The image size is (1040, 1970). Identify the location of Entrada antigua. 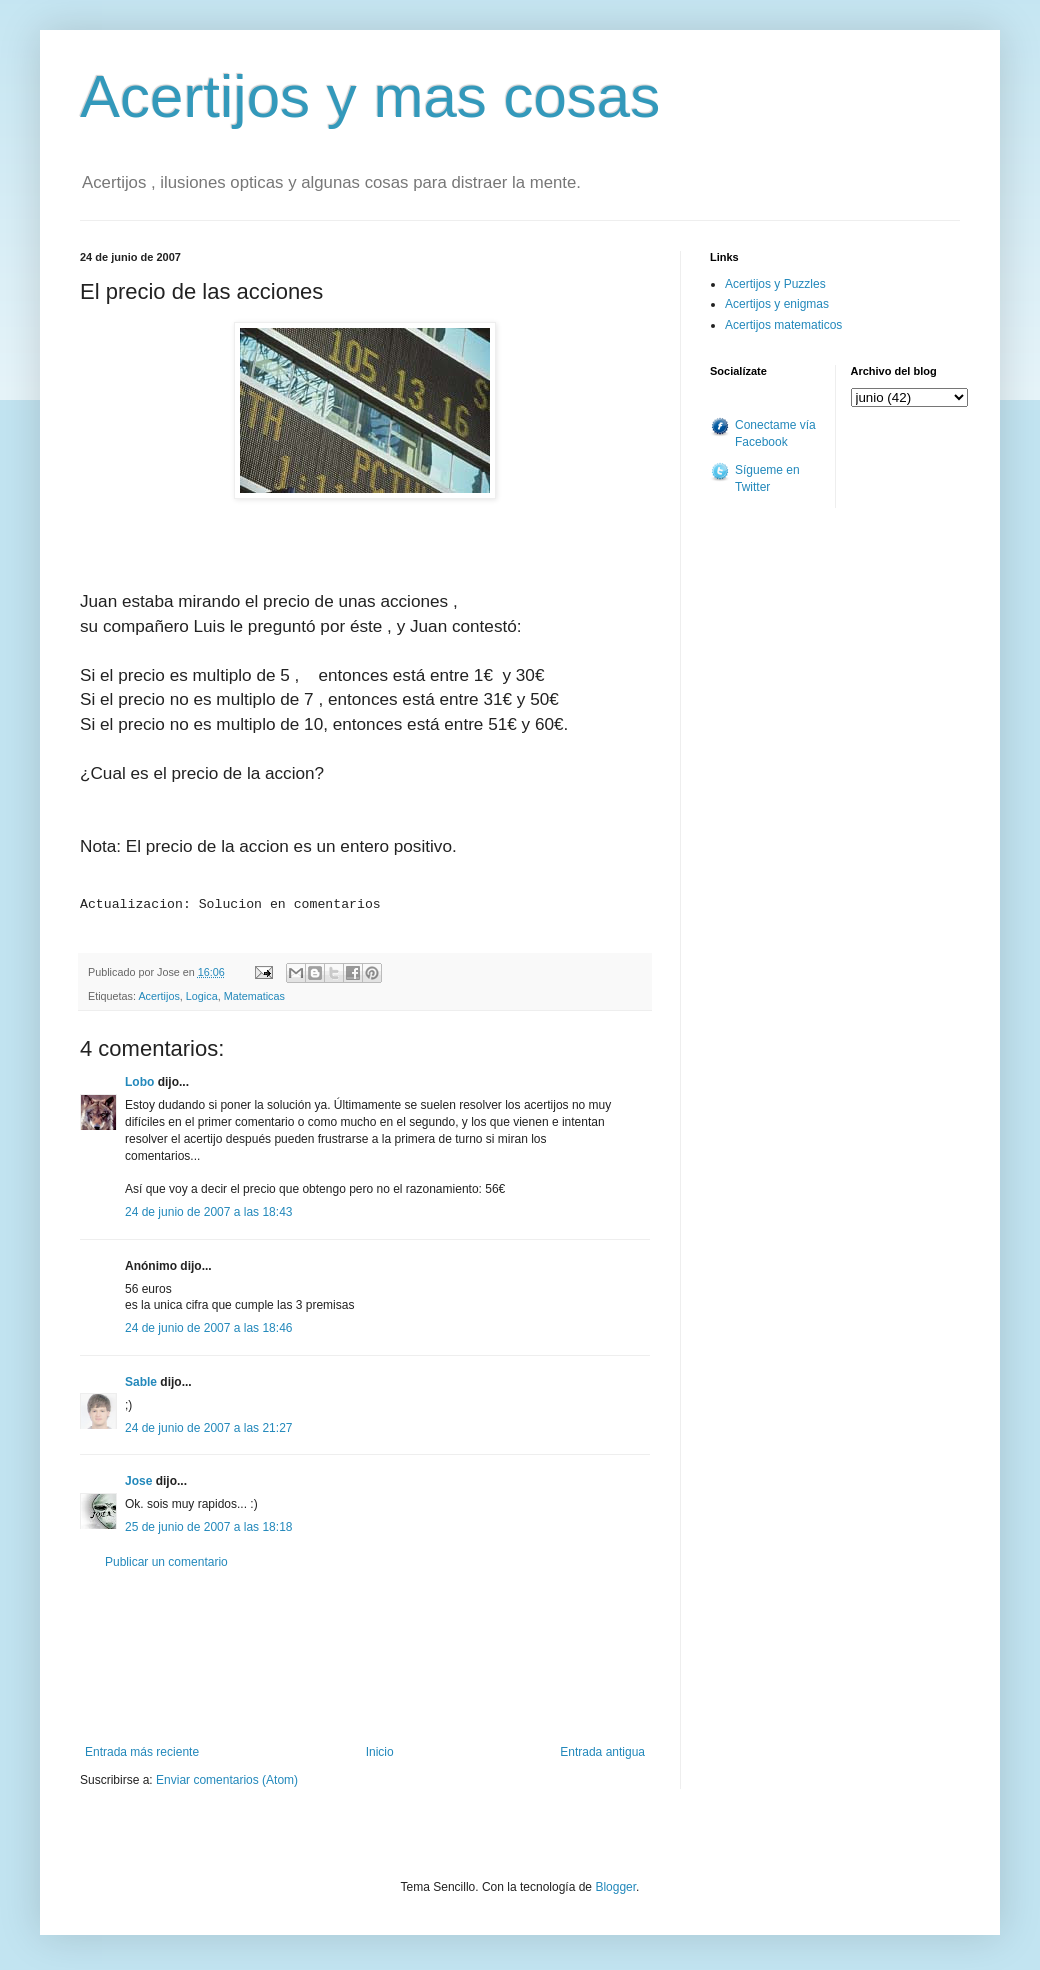
(602, 1745).